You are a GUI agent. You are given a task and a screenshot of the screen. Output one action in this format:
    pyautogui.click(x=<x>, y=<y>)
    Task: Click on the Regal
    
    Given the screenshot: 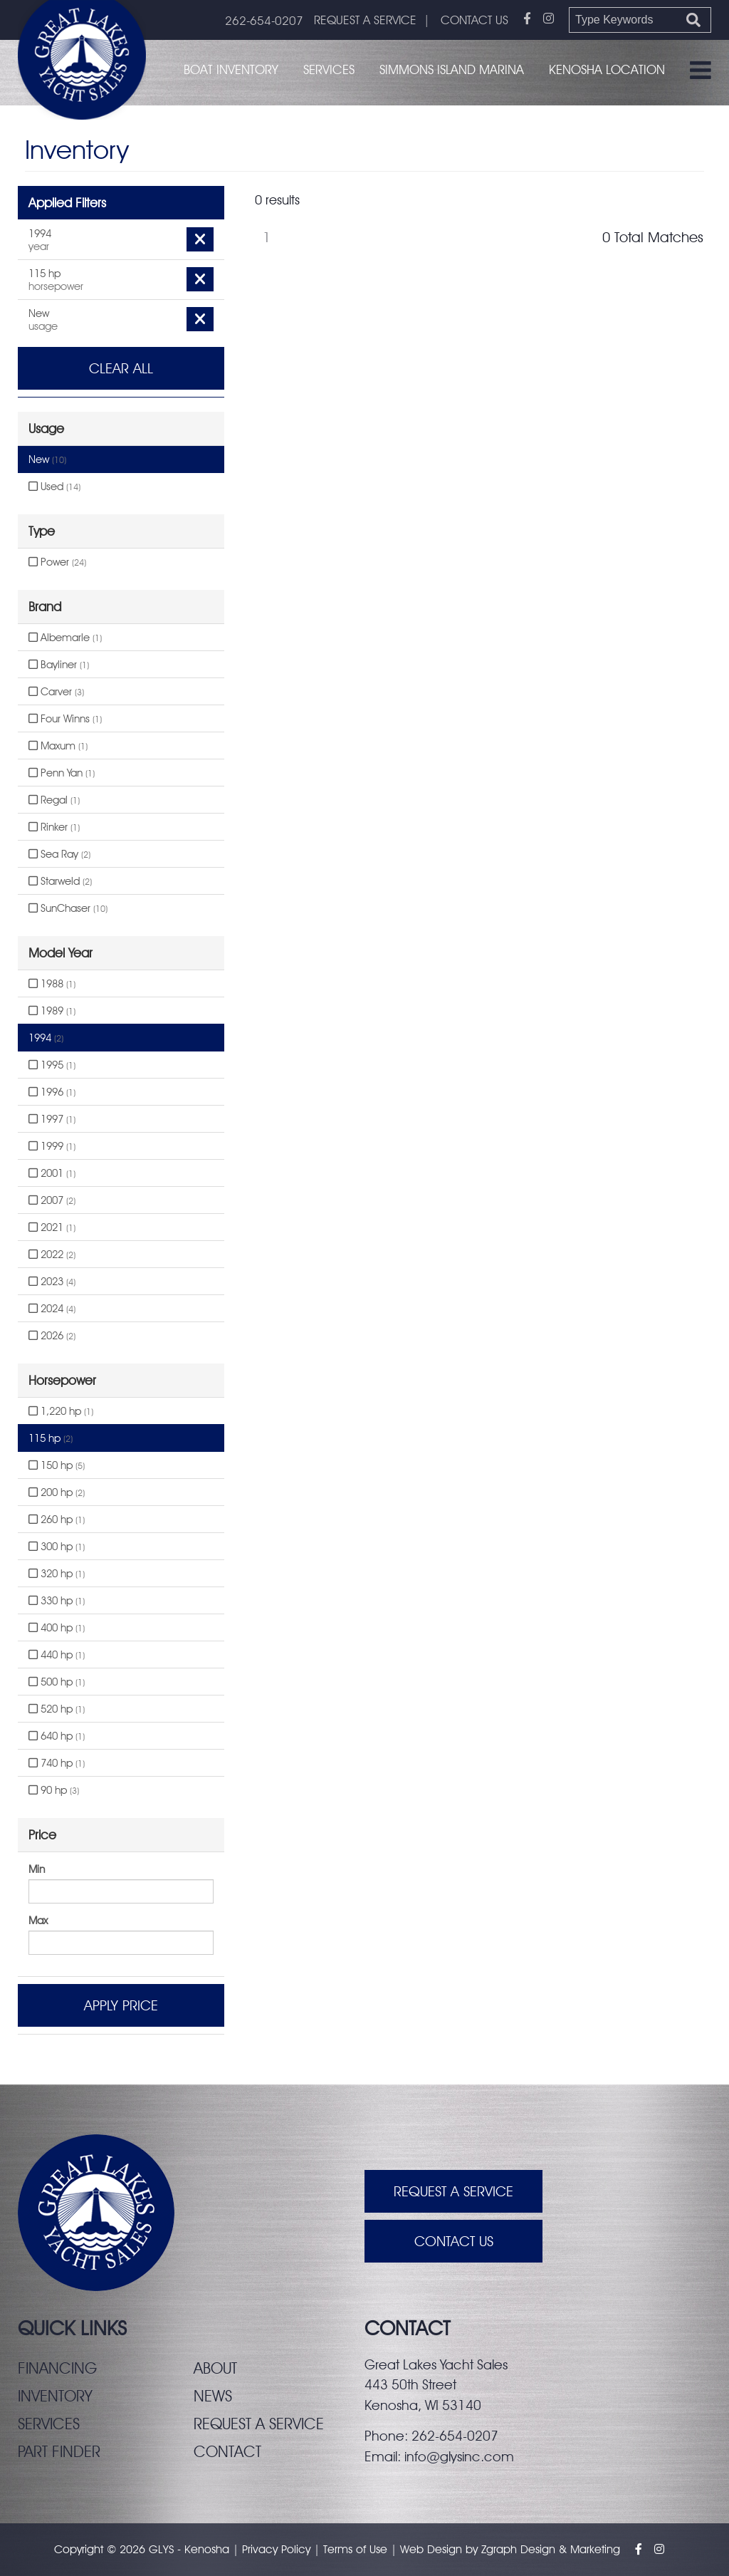 What is the action you would take?
    pyautogui.click(x=54, y=800)
    